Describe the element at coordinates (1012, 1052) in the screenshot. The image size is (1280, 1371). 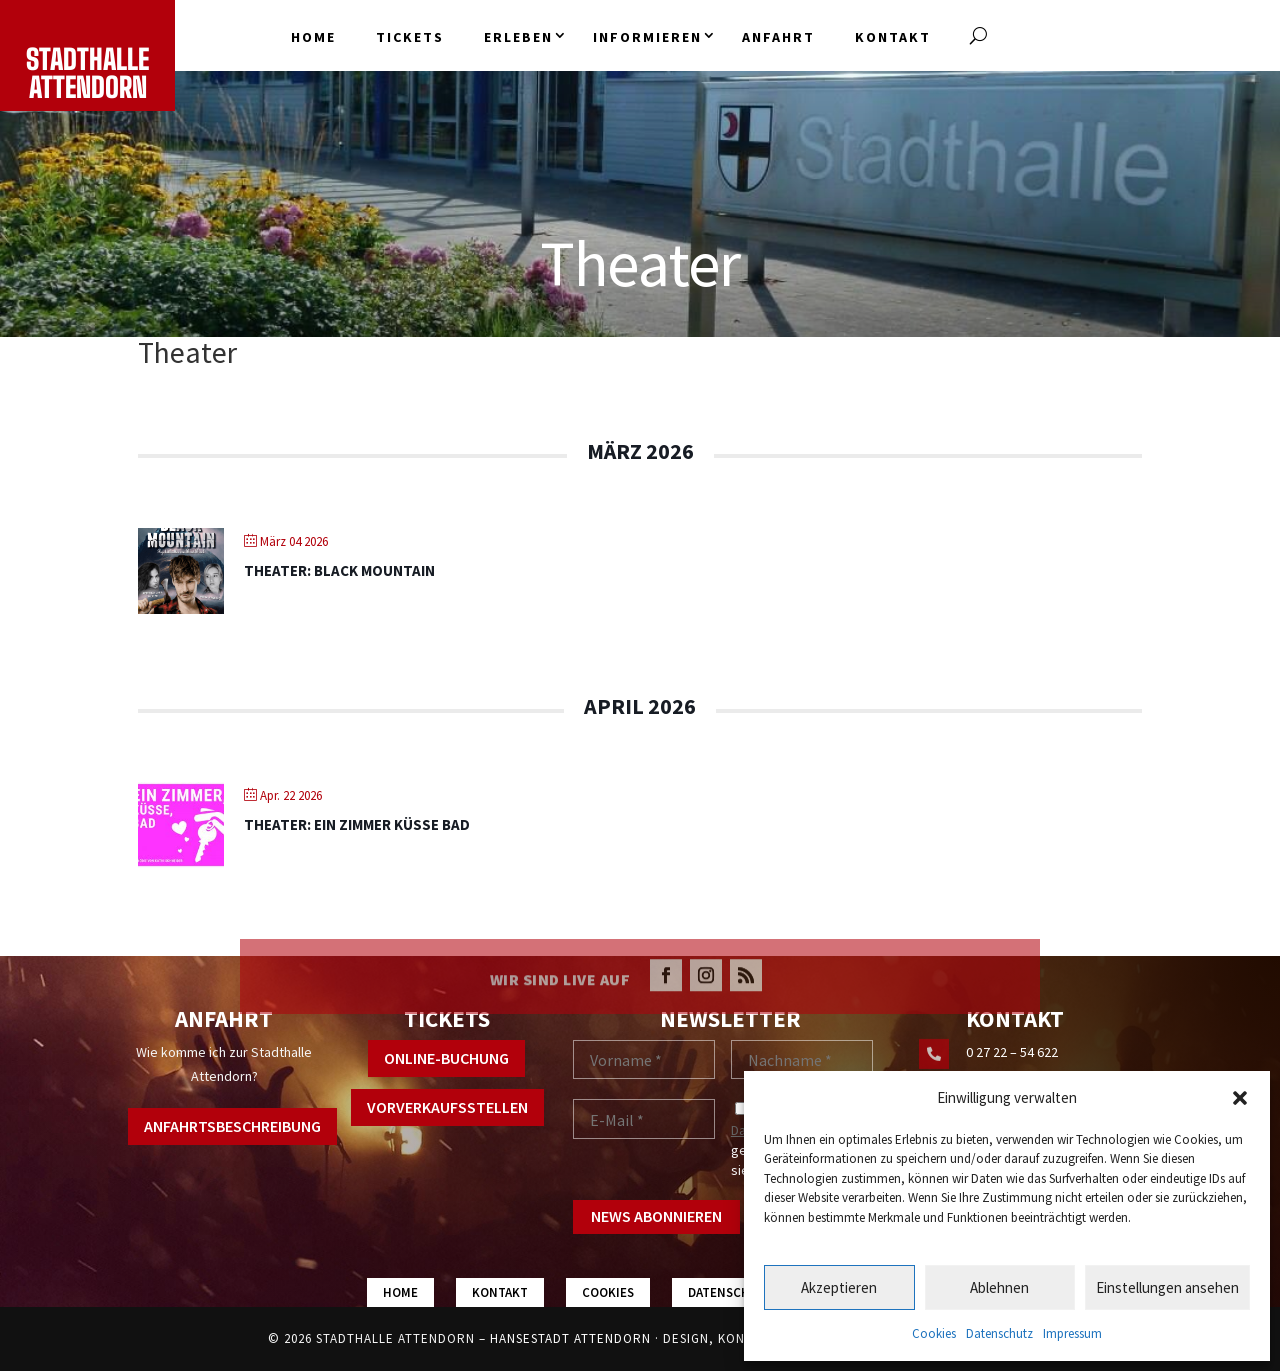
I see `0 27 22 – 54 622` at that location.